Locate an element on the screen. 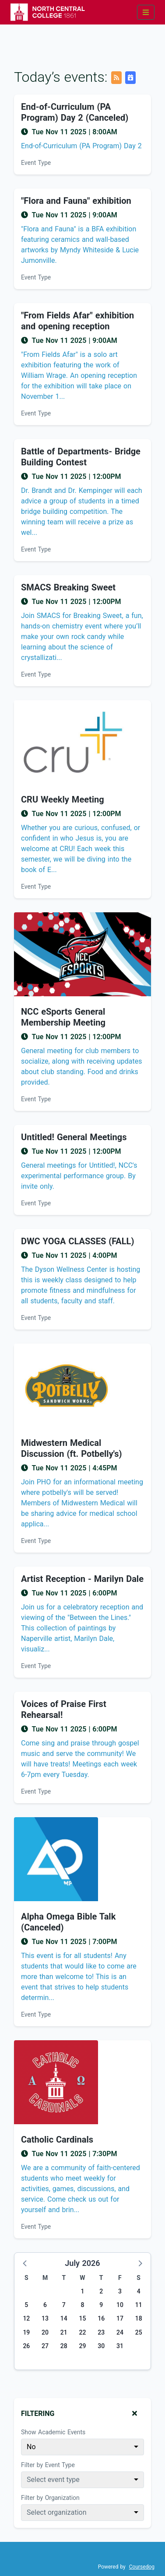 This screenshot has height=2576, width=165. "Flora and Fauna" exhibition [Event name: "Flora and Fauna" exhibition] is located at coordinates (76, 200).